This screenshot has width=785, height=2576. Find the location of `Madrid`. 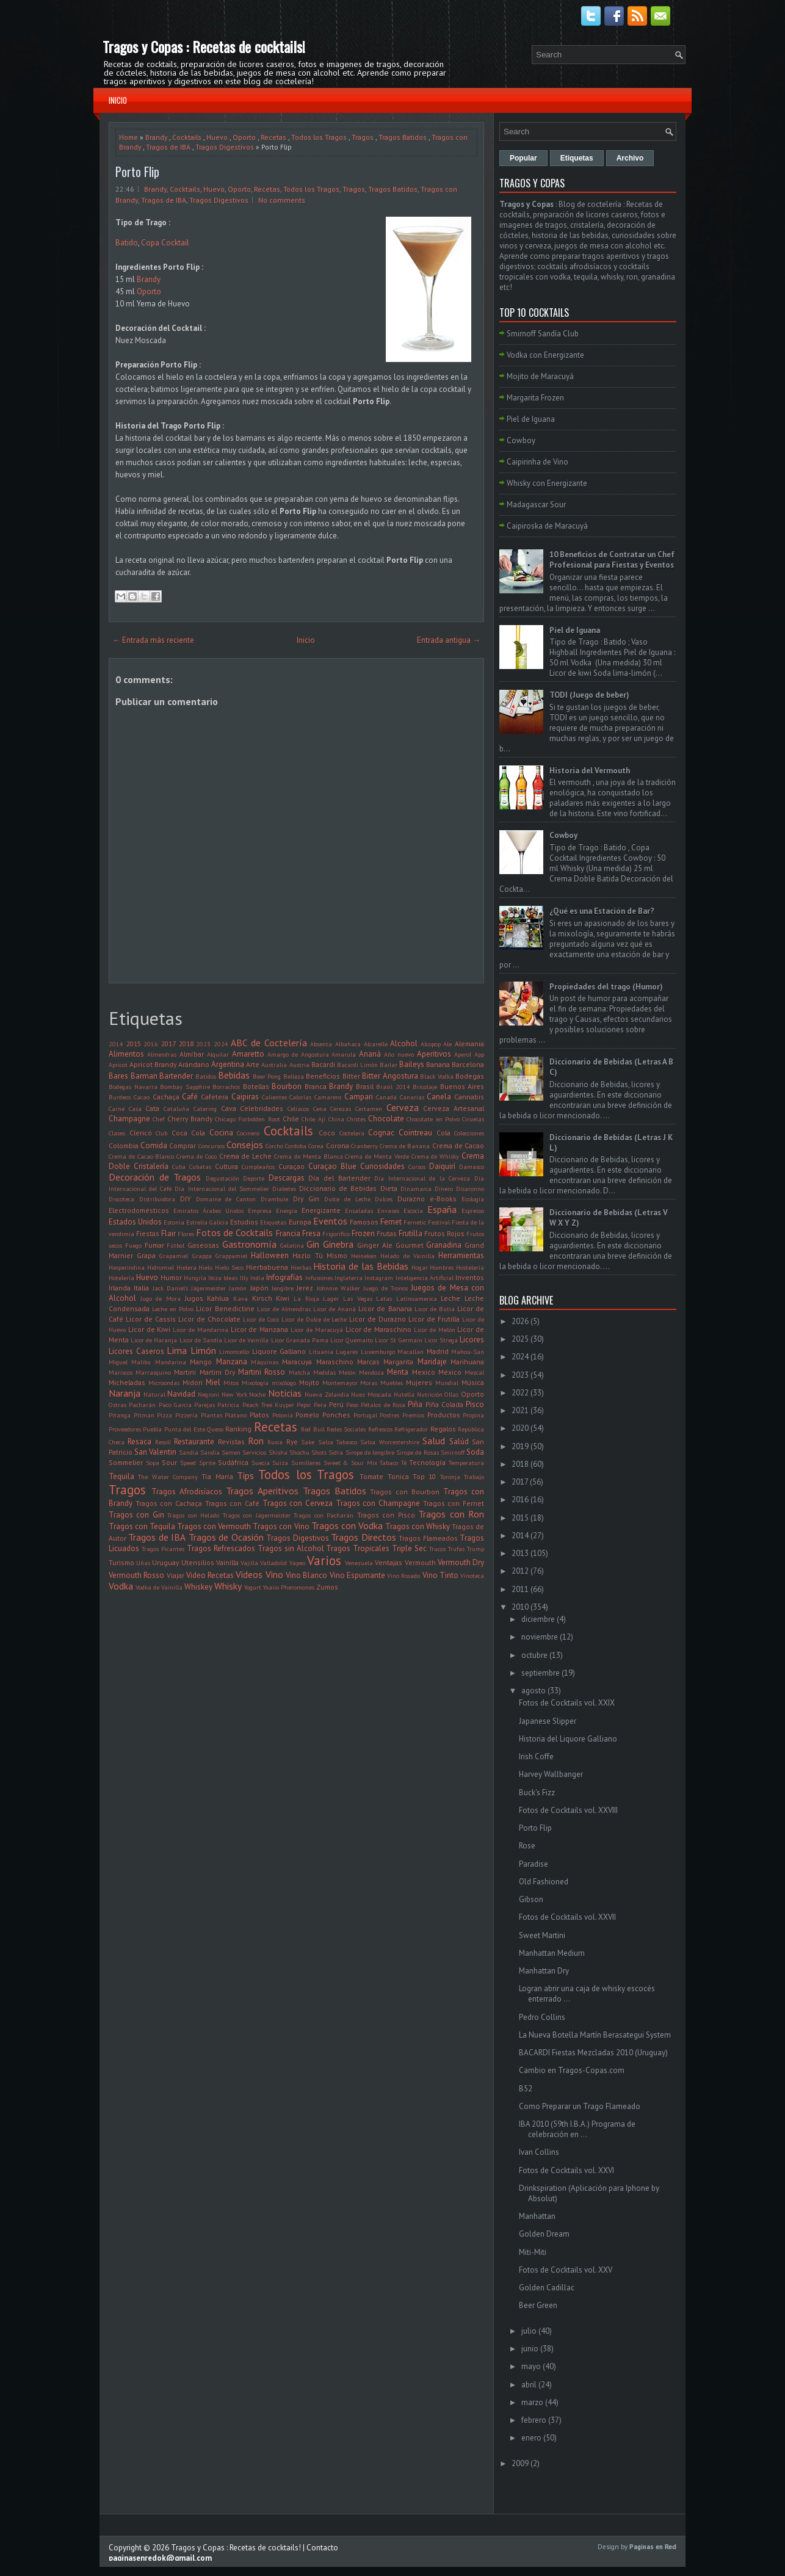

Madrid is located at coordinates (438, 1351).